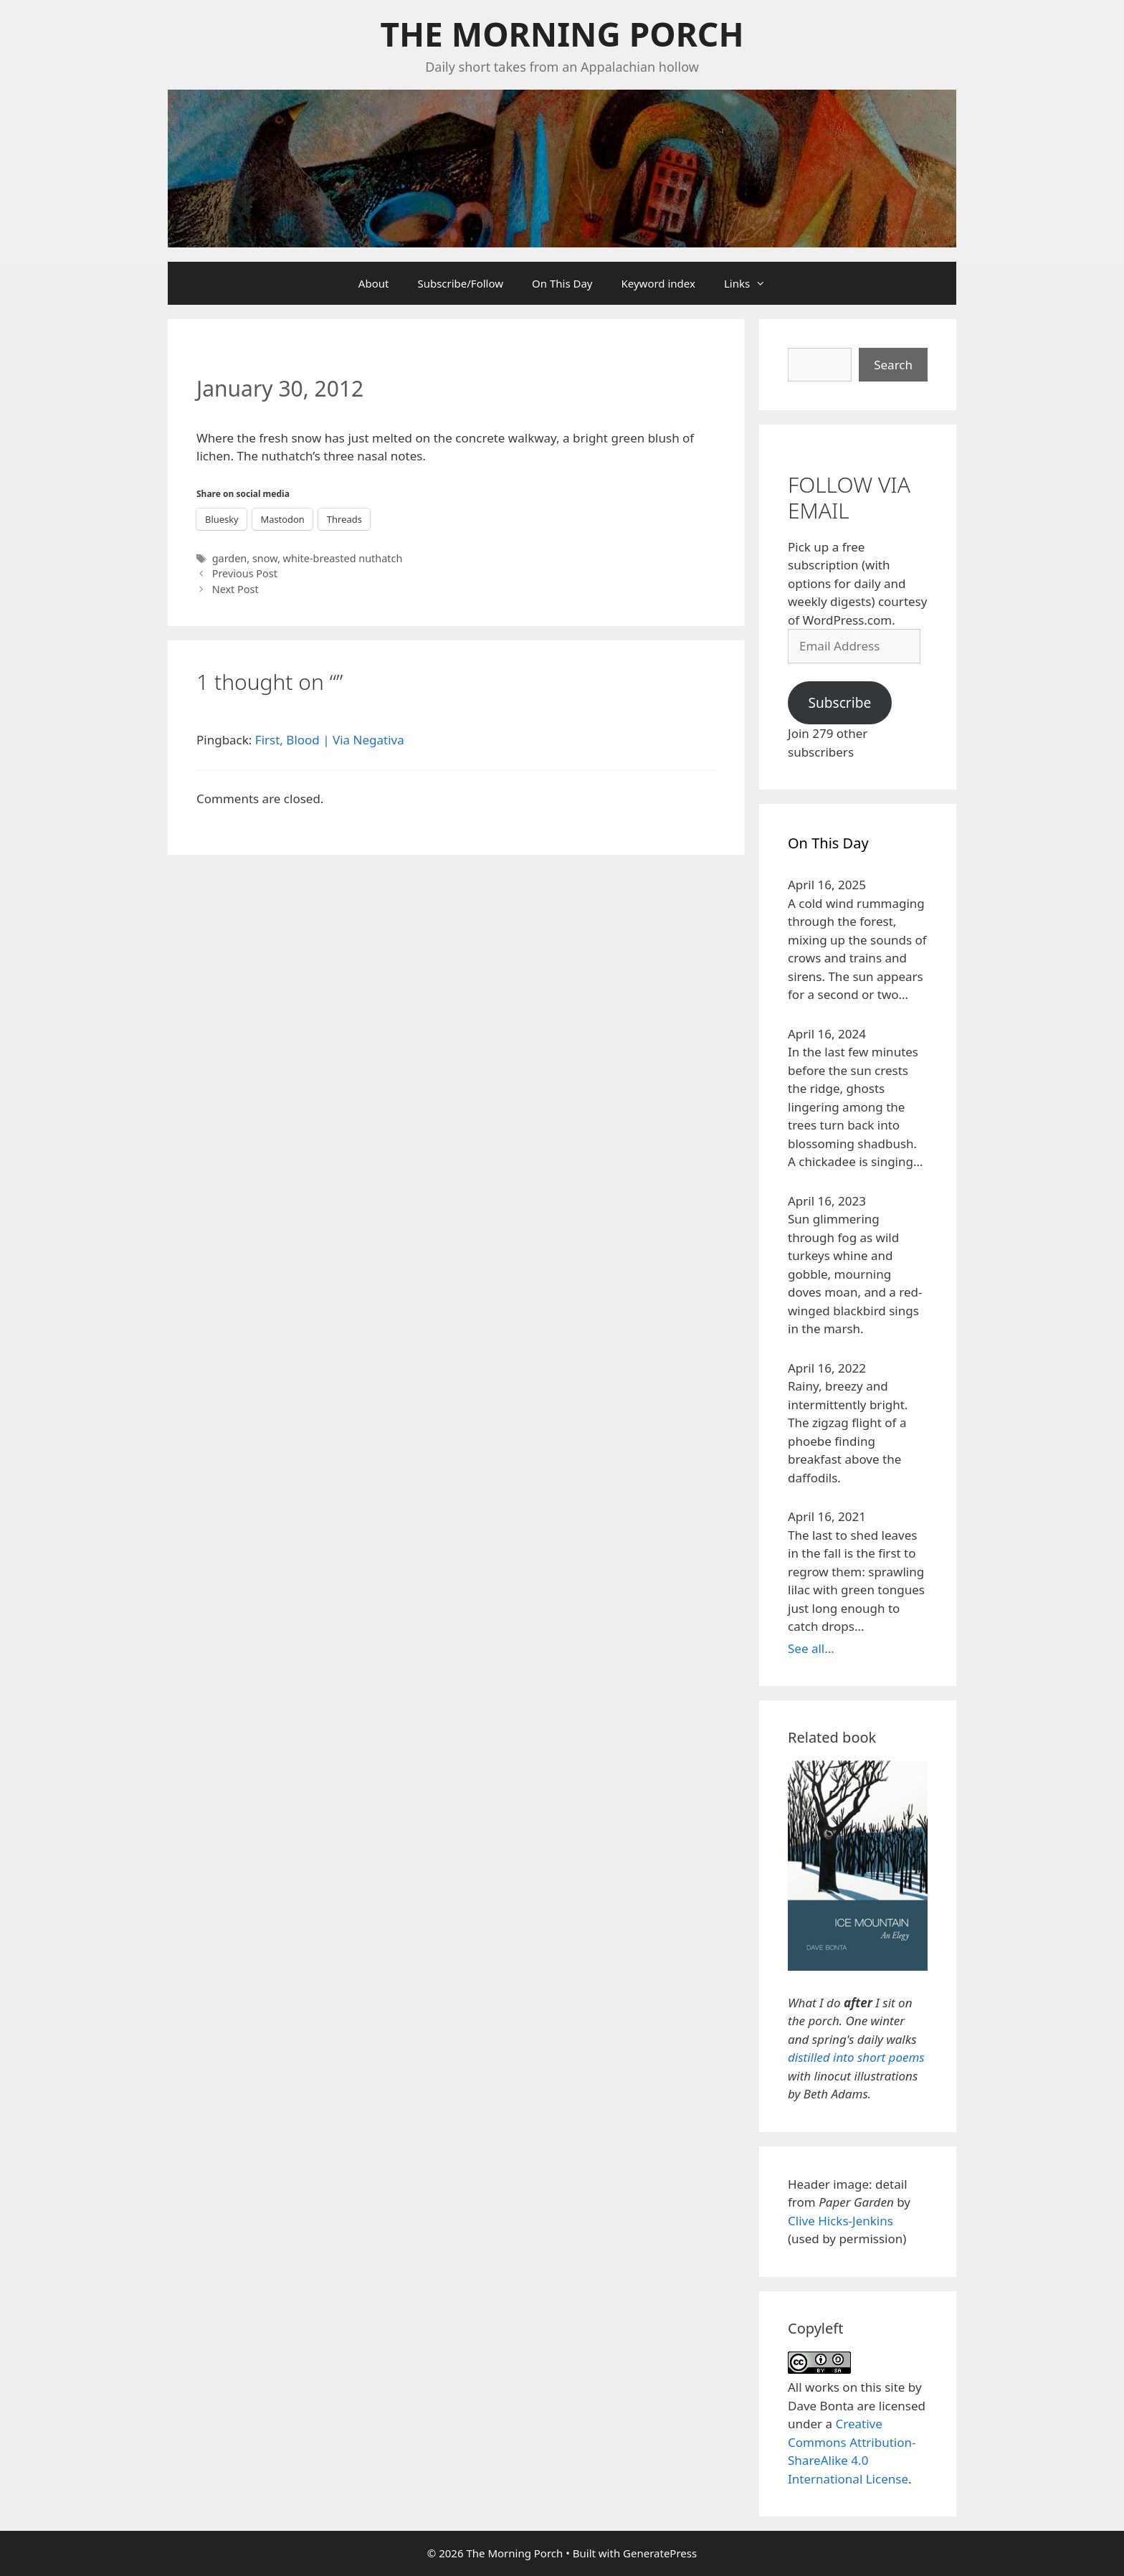  I want to click on snow, so click(264, 558).